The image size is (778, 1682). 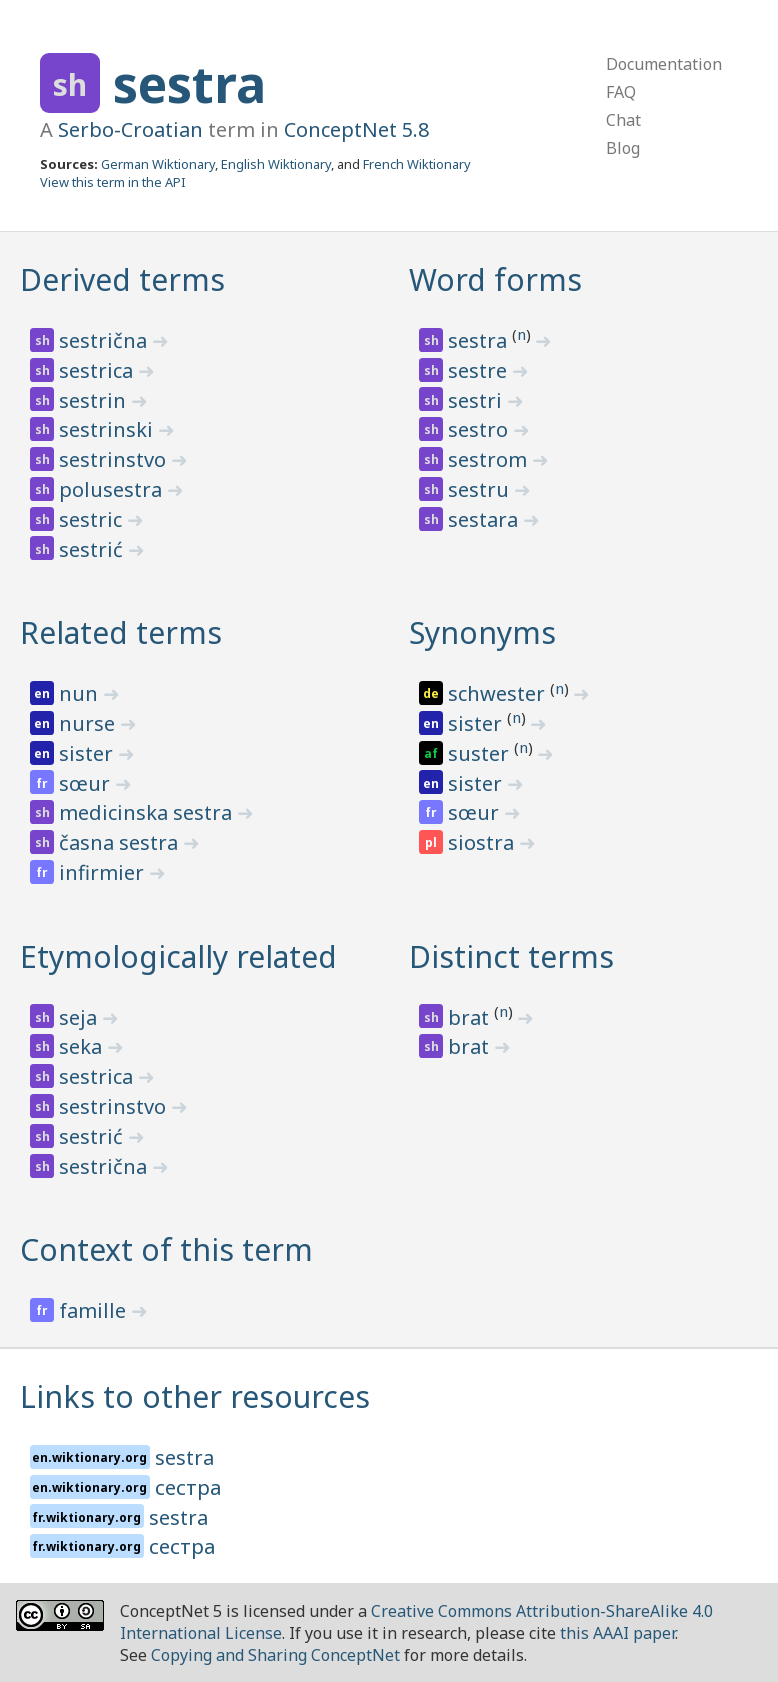 What do you see at coordinates (499, 693) in the screenshot?
I see `schwester` at bounding box center [499, 693].